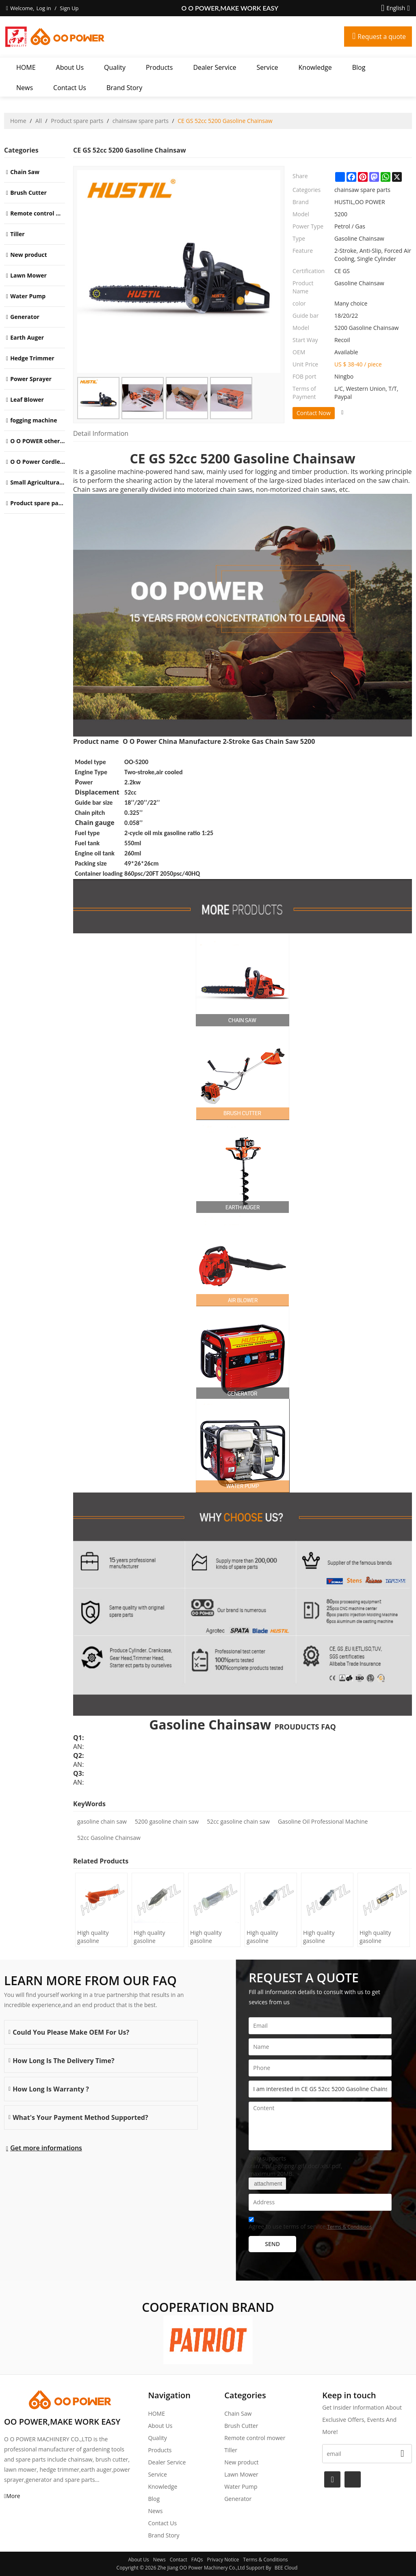 The image size is (416, 2576). Describe the element at coordinates (267, 2183) in the screenshot. I see `attachment` at that location.